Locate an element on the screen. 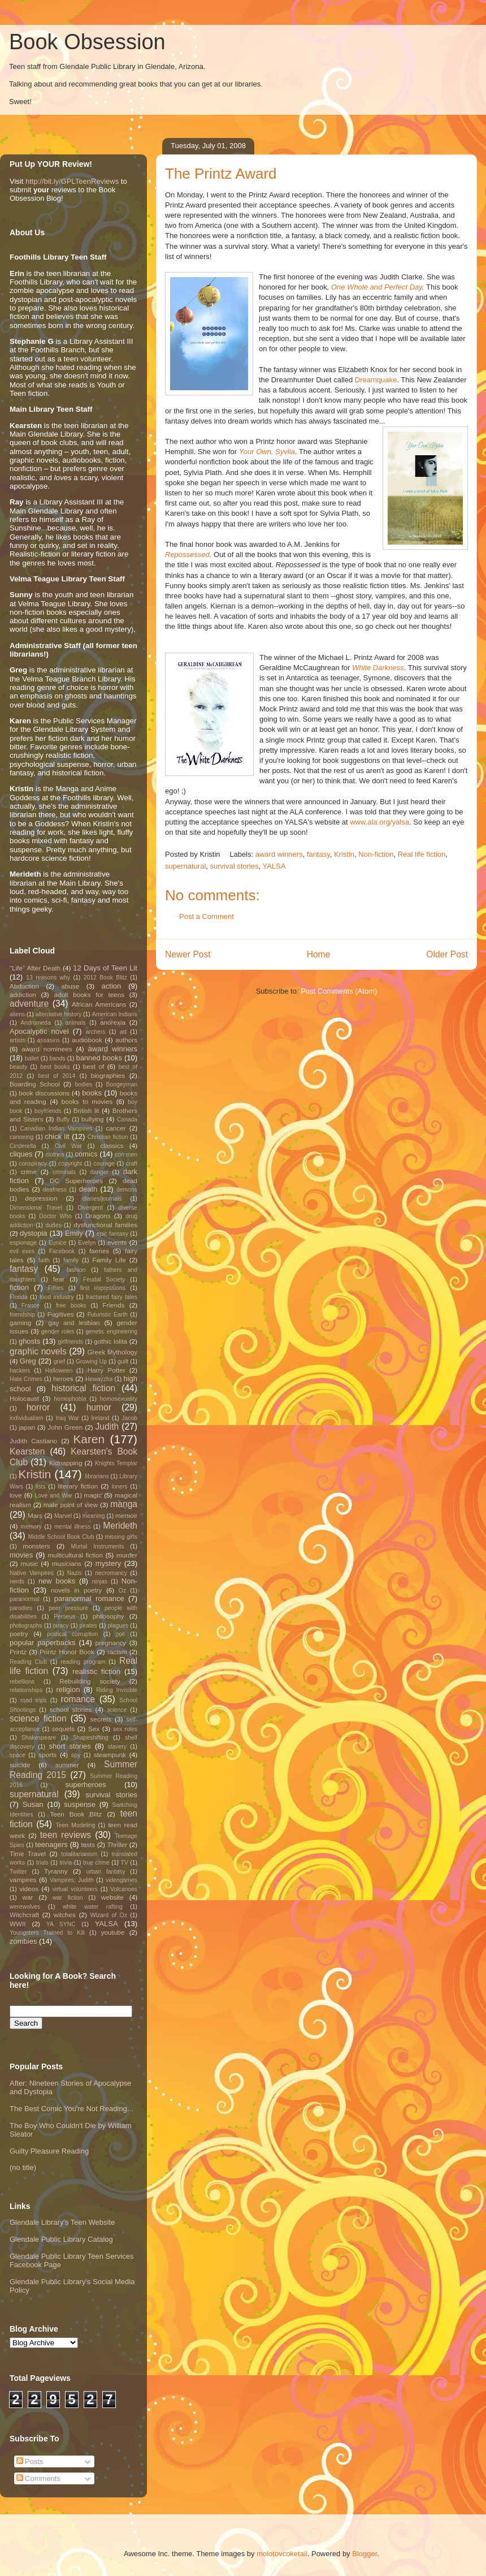  war fiction is located at coordinates (68, 1898).